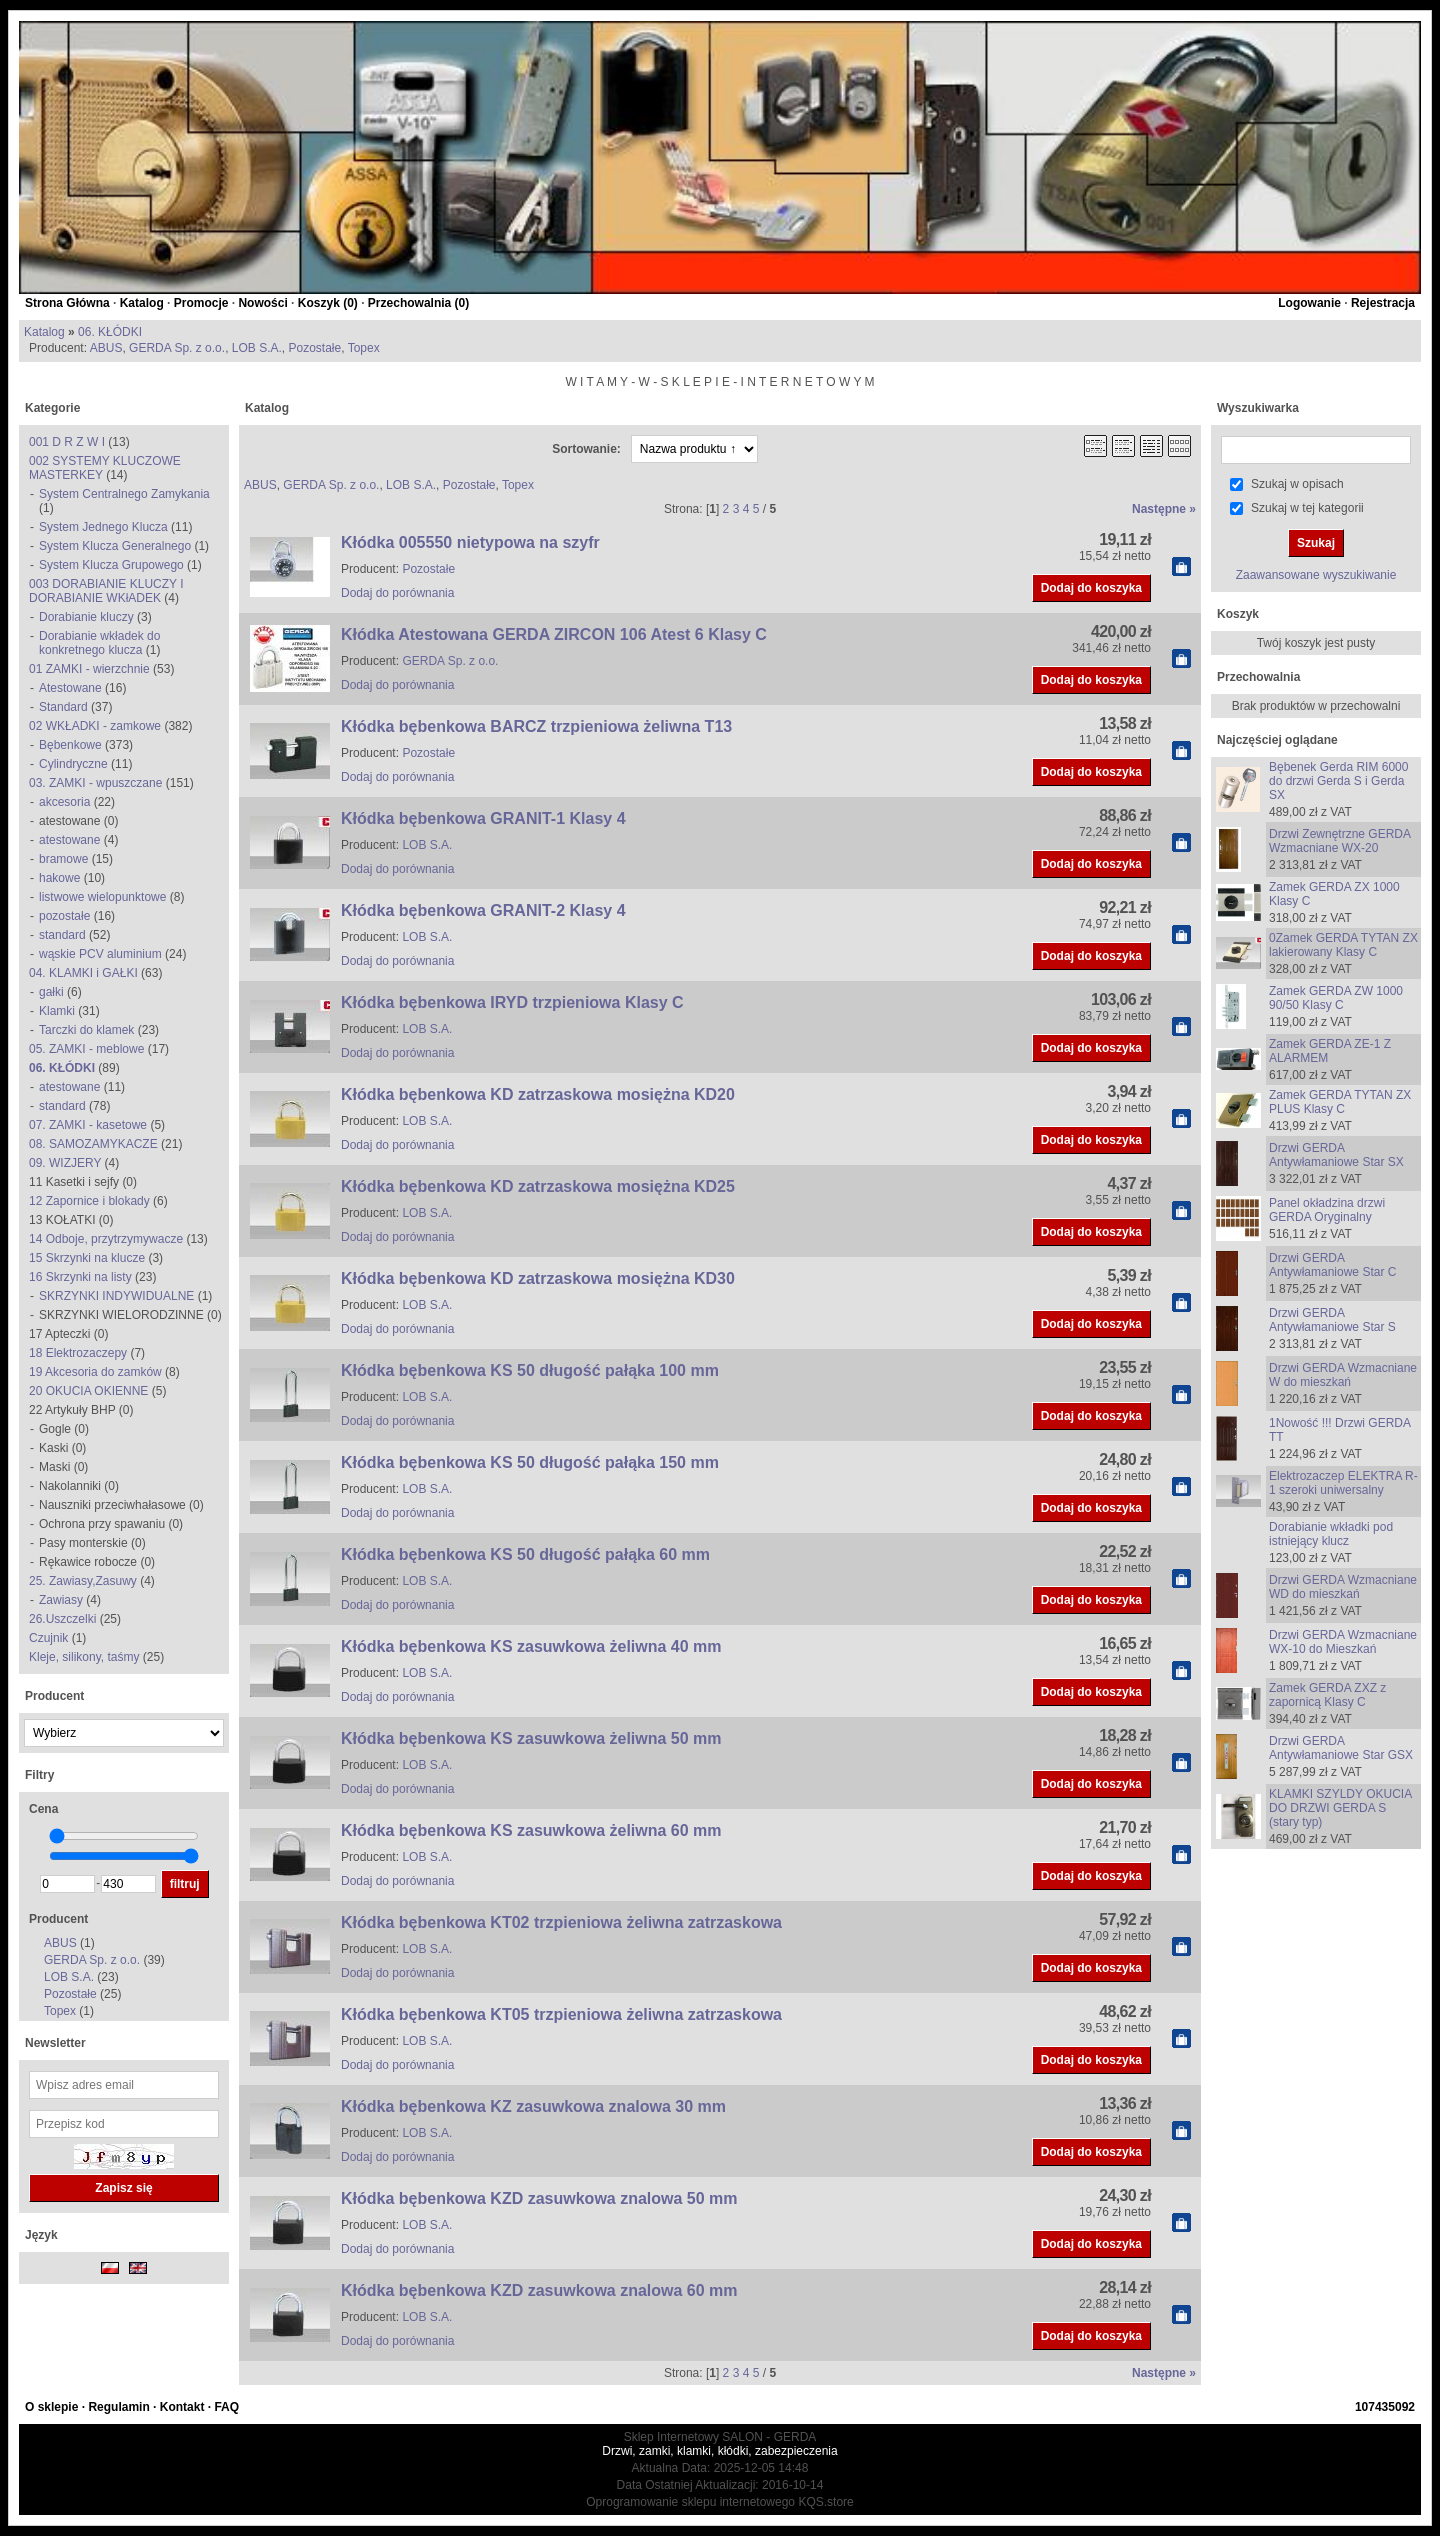 Image resolution: width=1440 pixels, height=2536 pixels. Describe the element at coordinates (538, 1094) in the screenshot. I see `Kłódka bębenkowa KD zatrzaskowa mosiężna KD20` at that location.